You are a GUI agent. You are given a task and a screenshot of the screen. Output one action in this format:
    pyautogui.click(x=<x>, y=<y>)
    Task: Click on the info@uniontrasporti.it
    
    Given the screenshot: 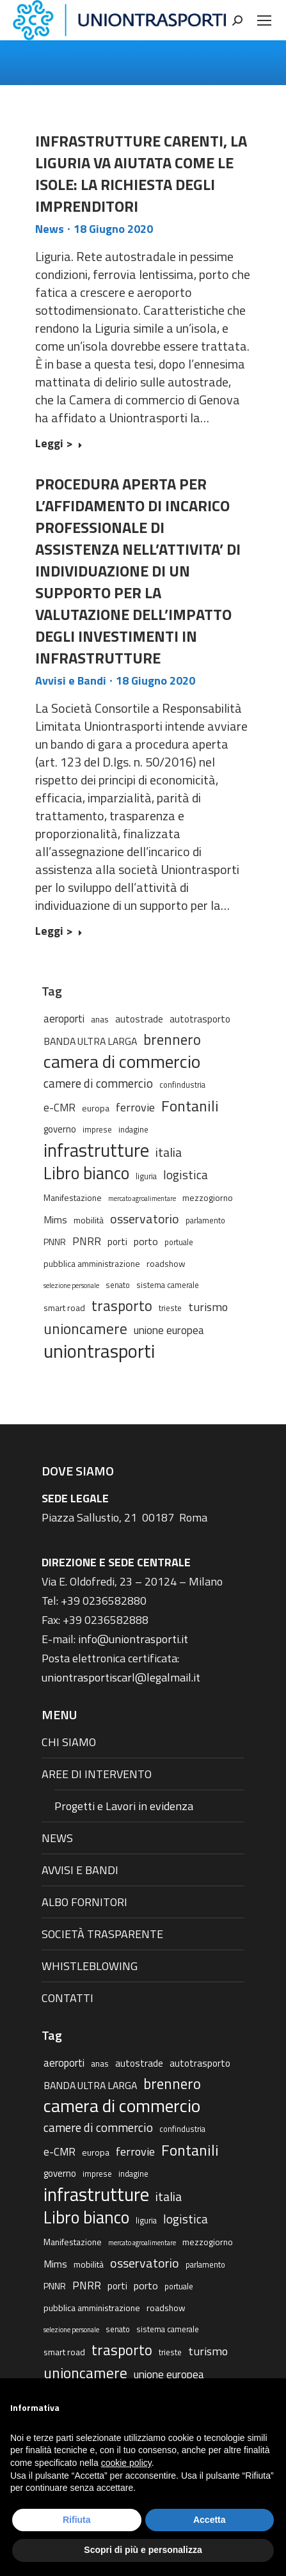 What is the action you would take?
    pyautogui.click(x=133, y=1639)
    